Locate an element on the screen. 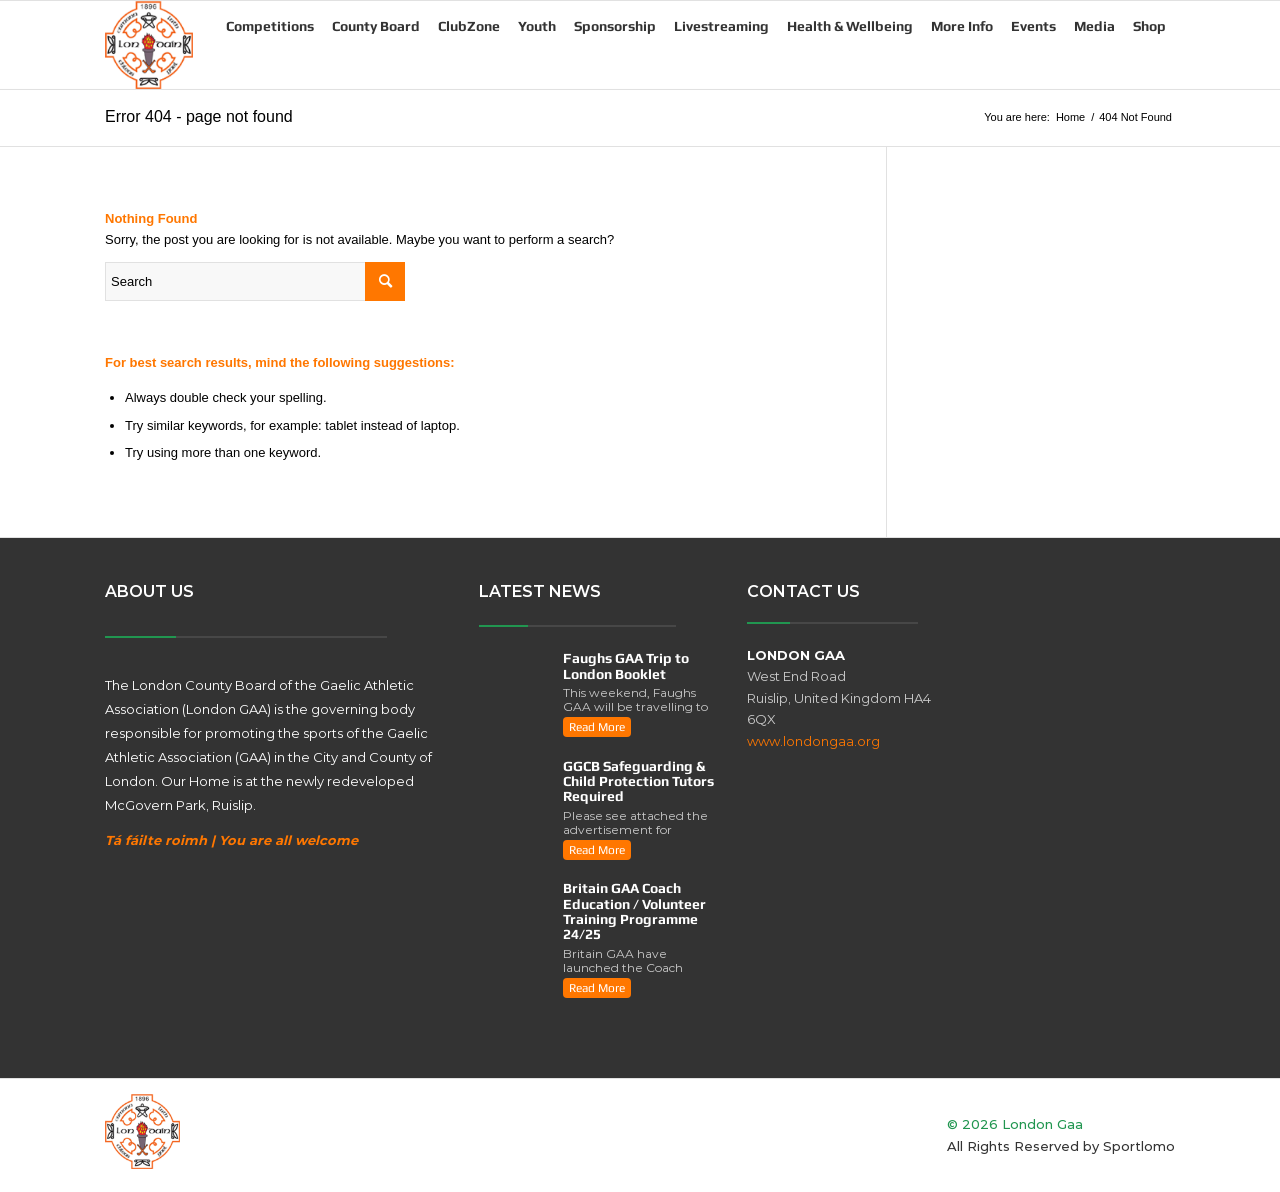 The height and width of the screenshot is (1192, 1280). www.londongaa.org is located at coordinates (813, 741).